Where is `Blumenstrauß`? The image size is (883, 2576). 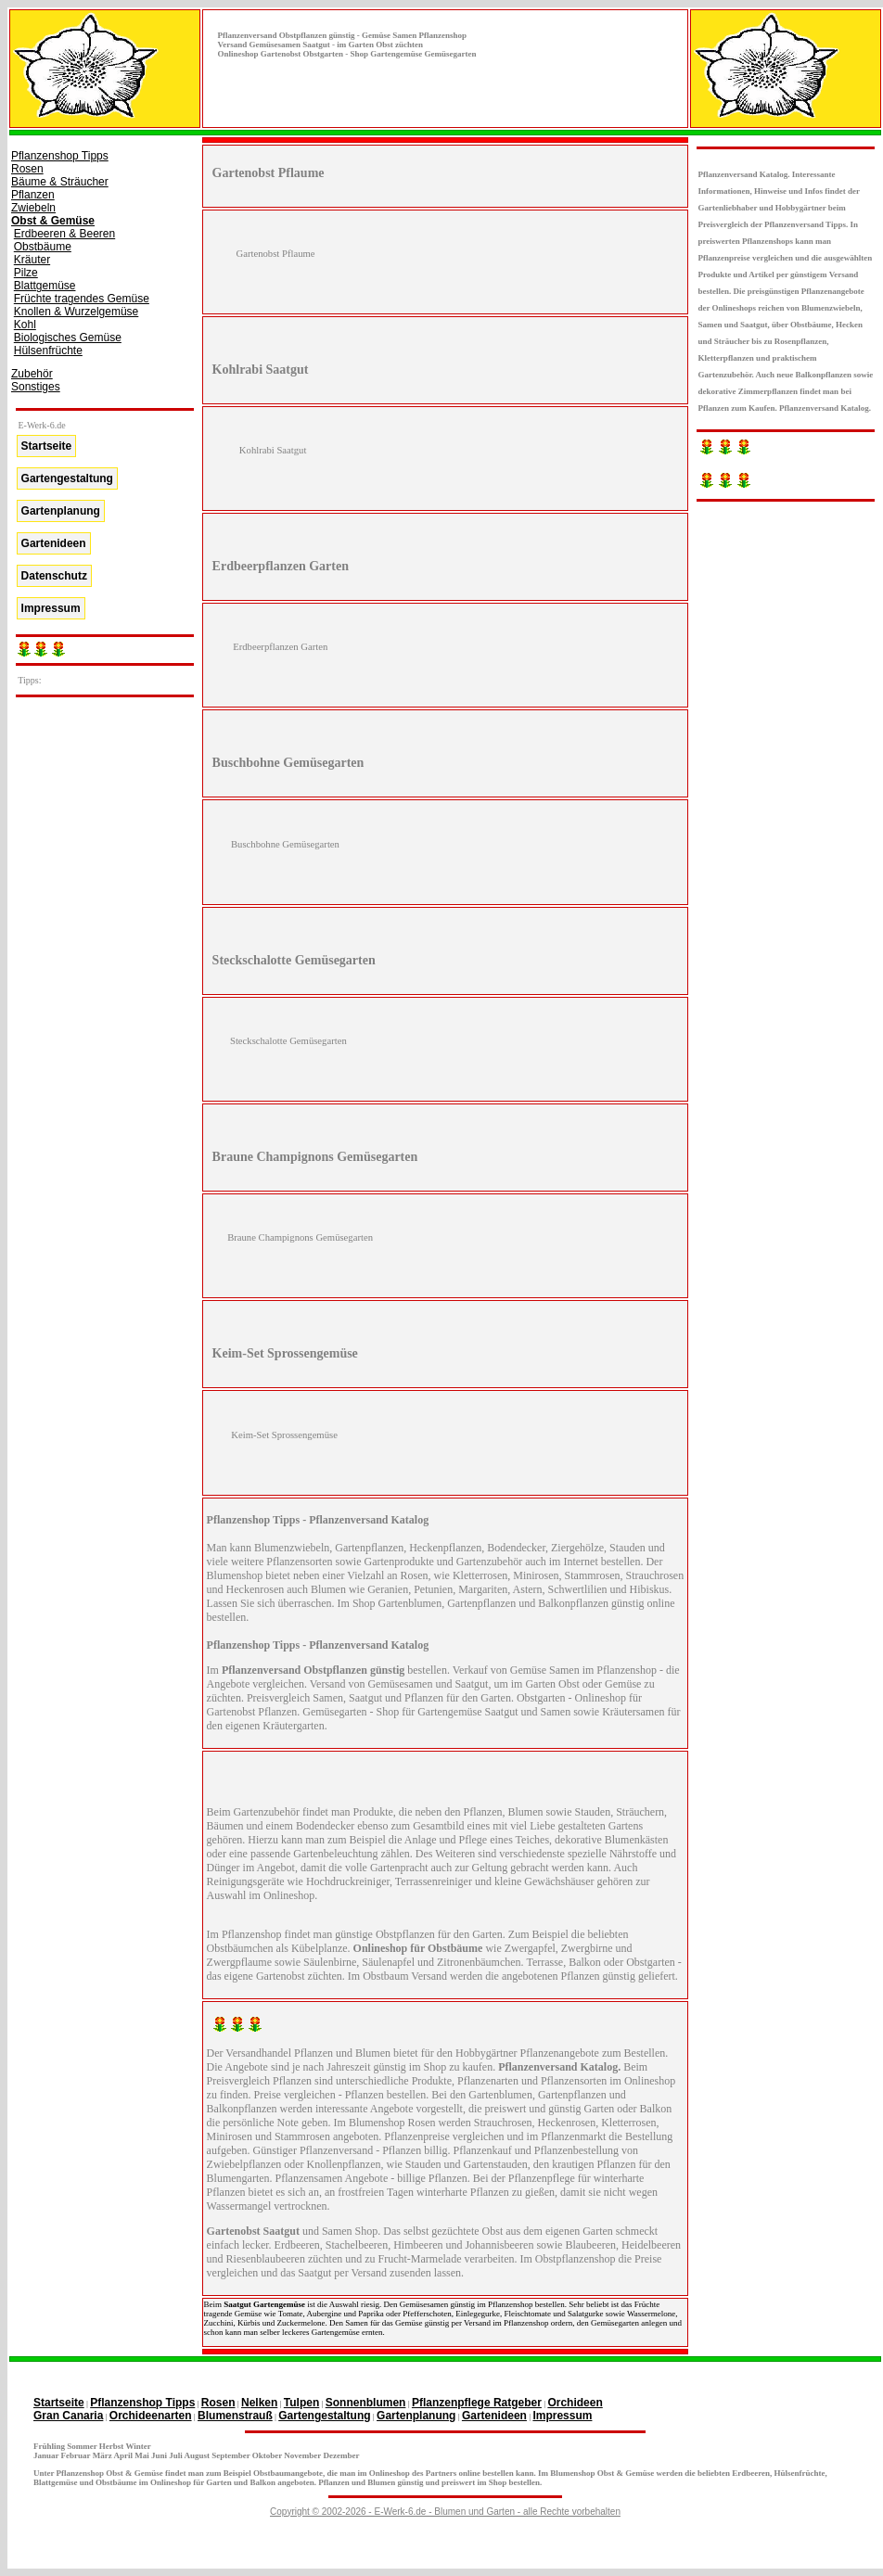
Blumenstrauß is located at coordinates (235, 2415).